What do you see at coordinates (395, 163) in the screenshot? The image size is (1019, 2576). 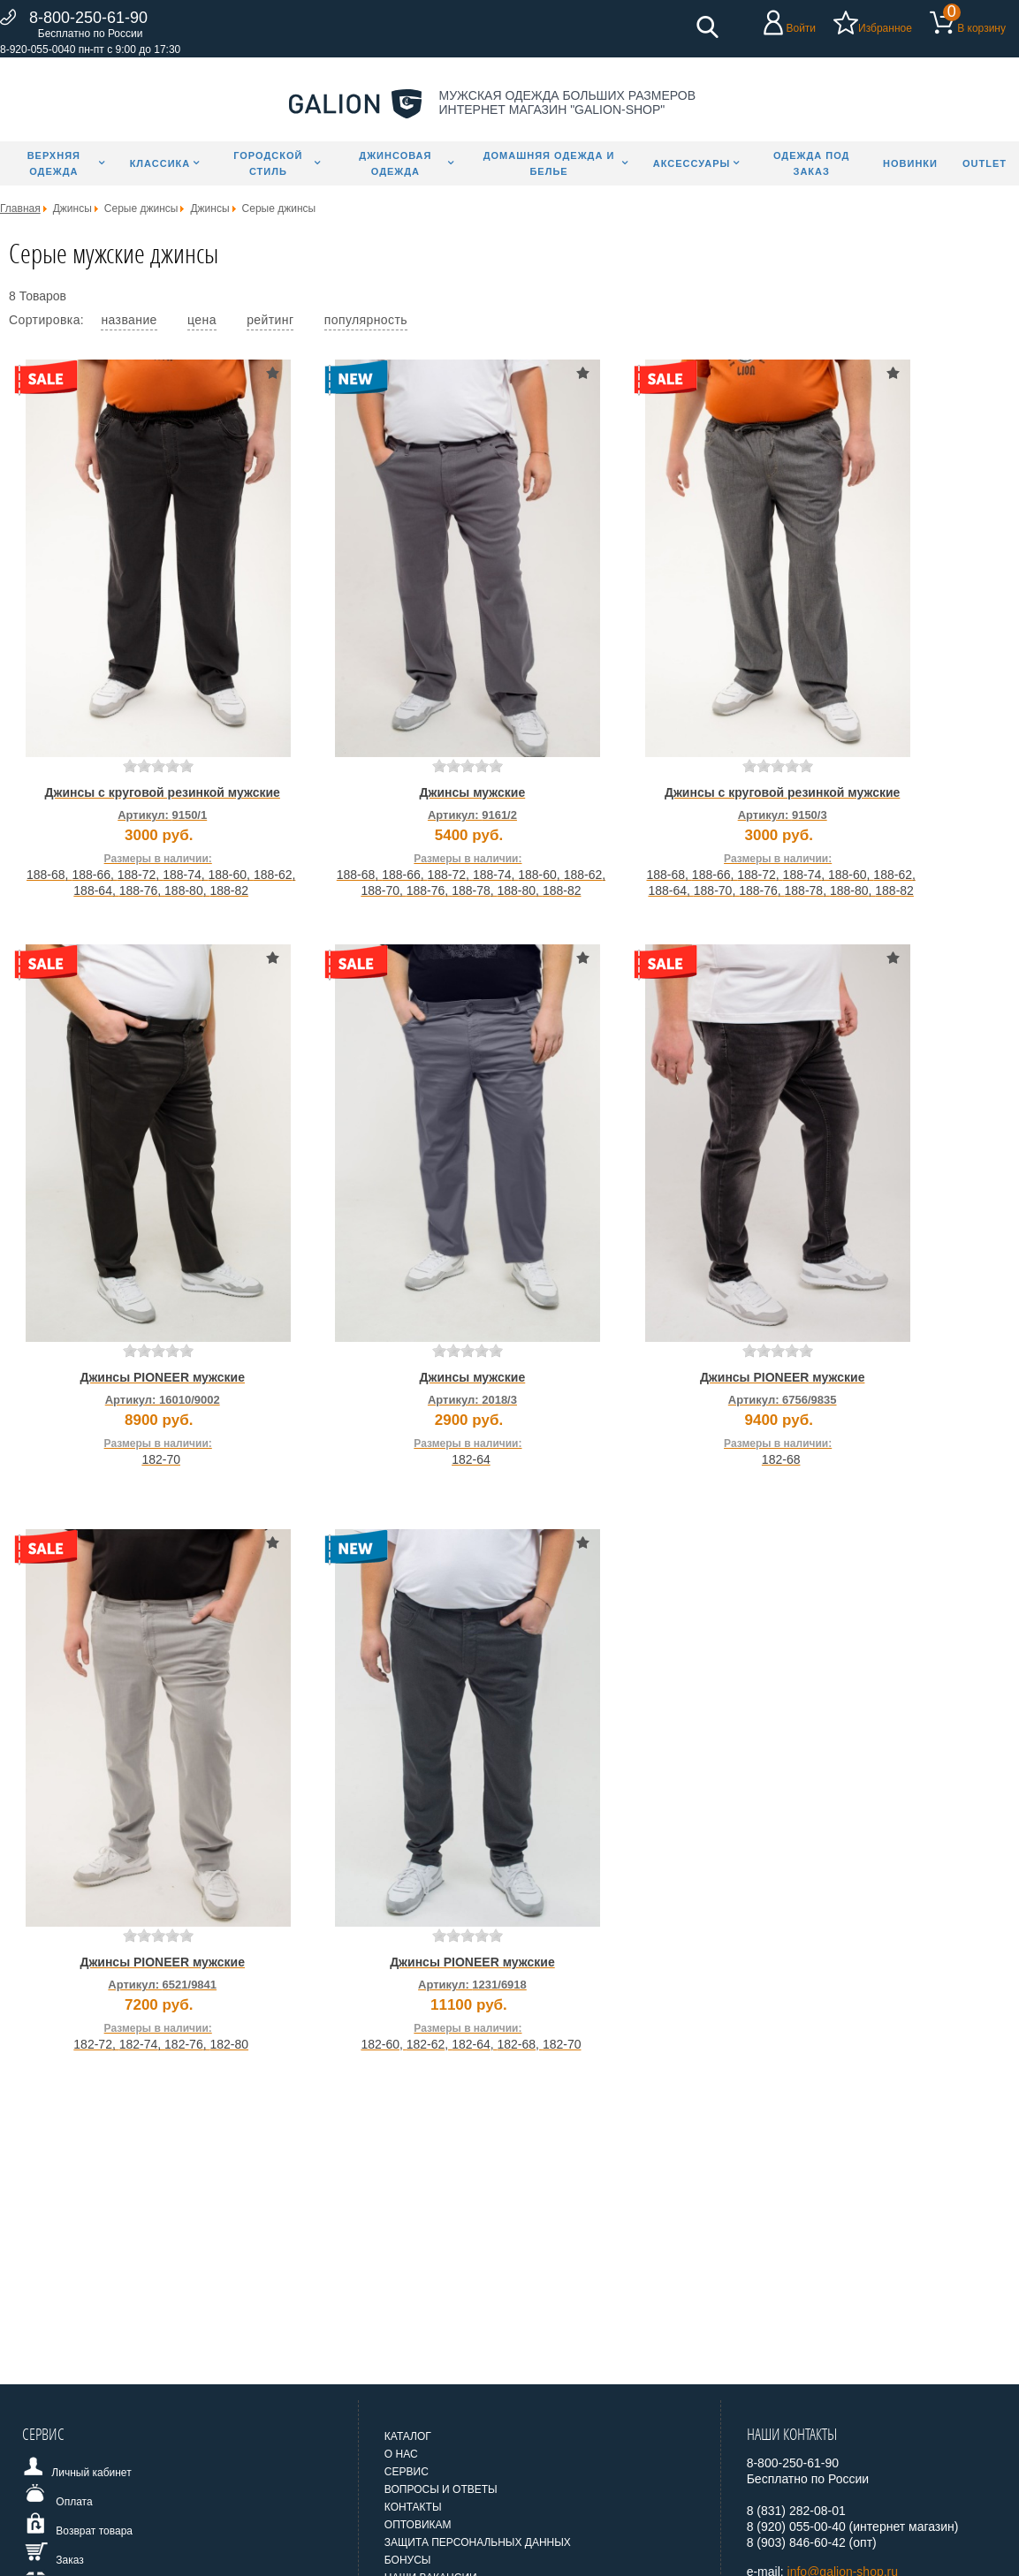 I see `Джинсовая одежда` at bounding box center [395, 163].